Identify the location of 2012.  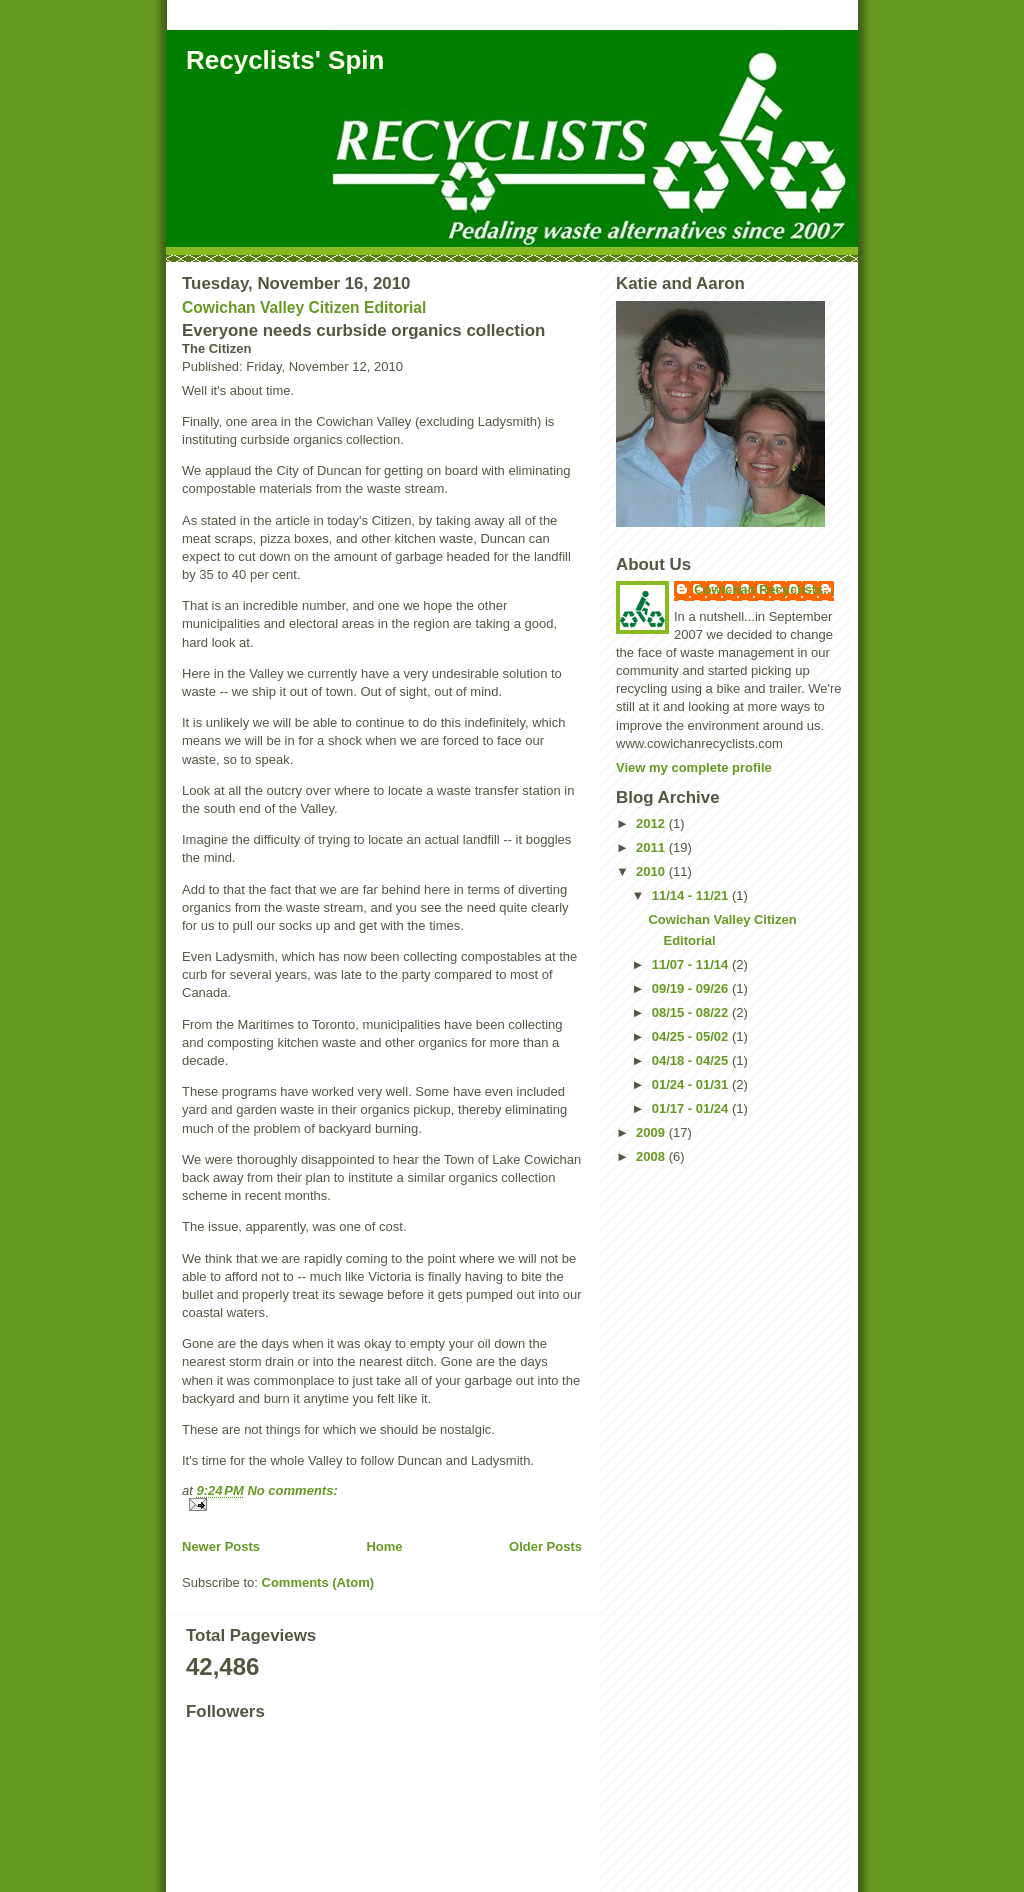
(652, 823).